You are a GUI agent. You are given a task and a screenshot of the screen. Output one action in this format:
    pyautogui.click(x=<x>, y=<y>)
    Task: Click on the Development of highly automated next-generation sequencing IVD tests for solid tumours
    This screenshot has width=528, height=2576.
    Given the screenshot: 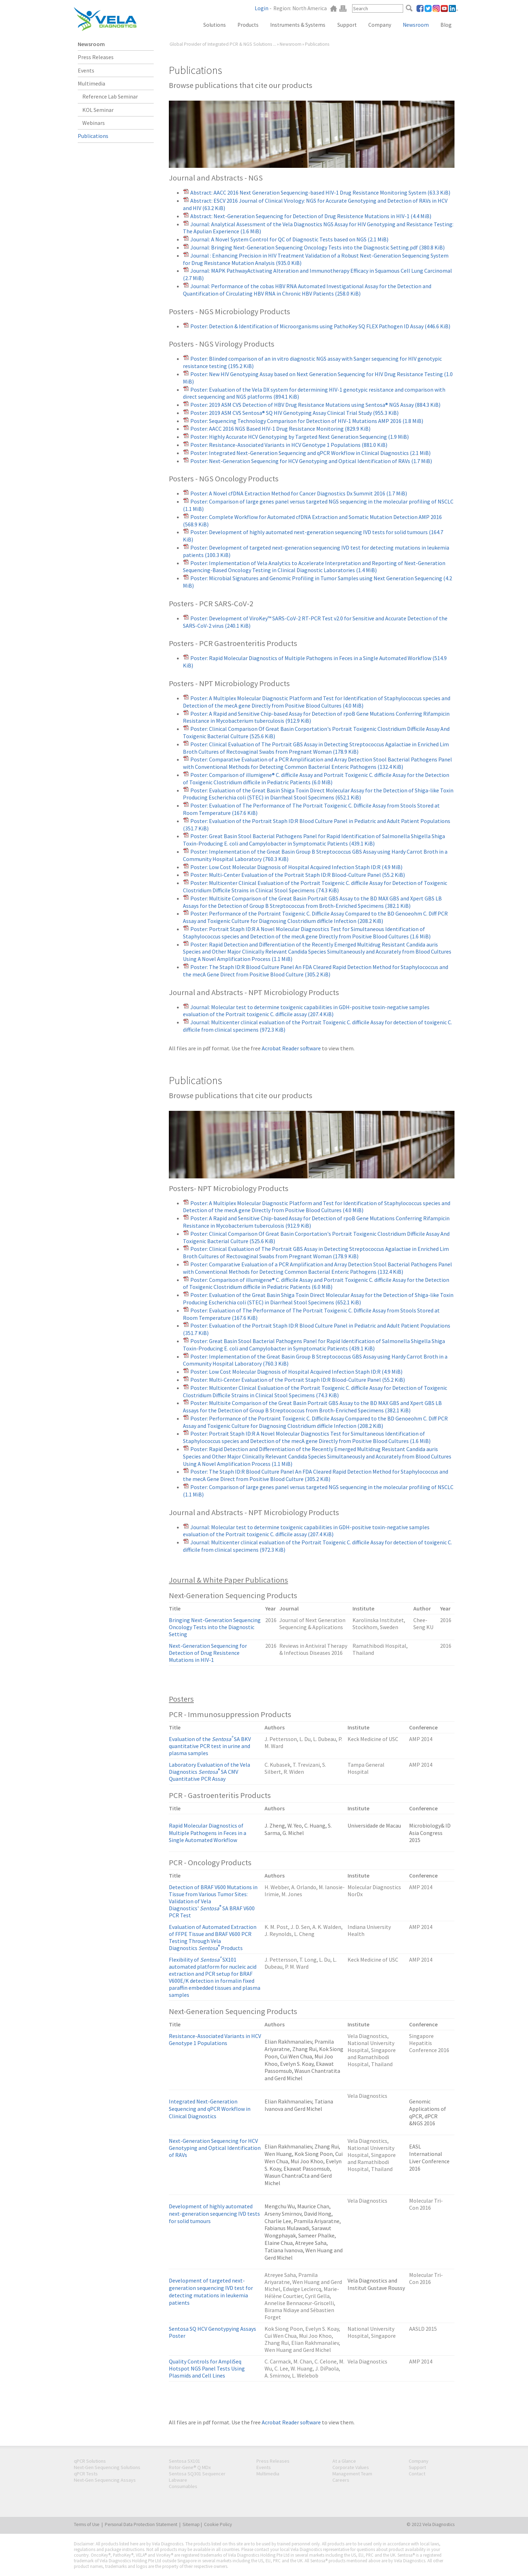 What is the action you would take?
    pyautogui.click(x=214, y=2213)
    